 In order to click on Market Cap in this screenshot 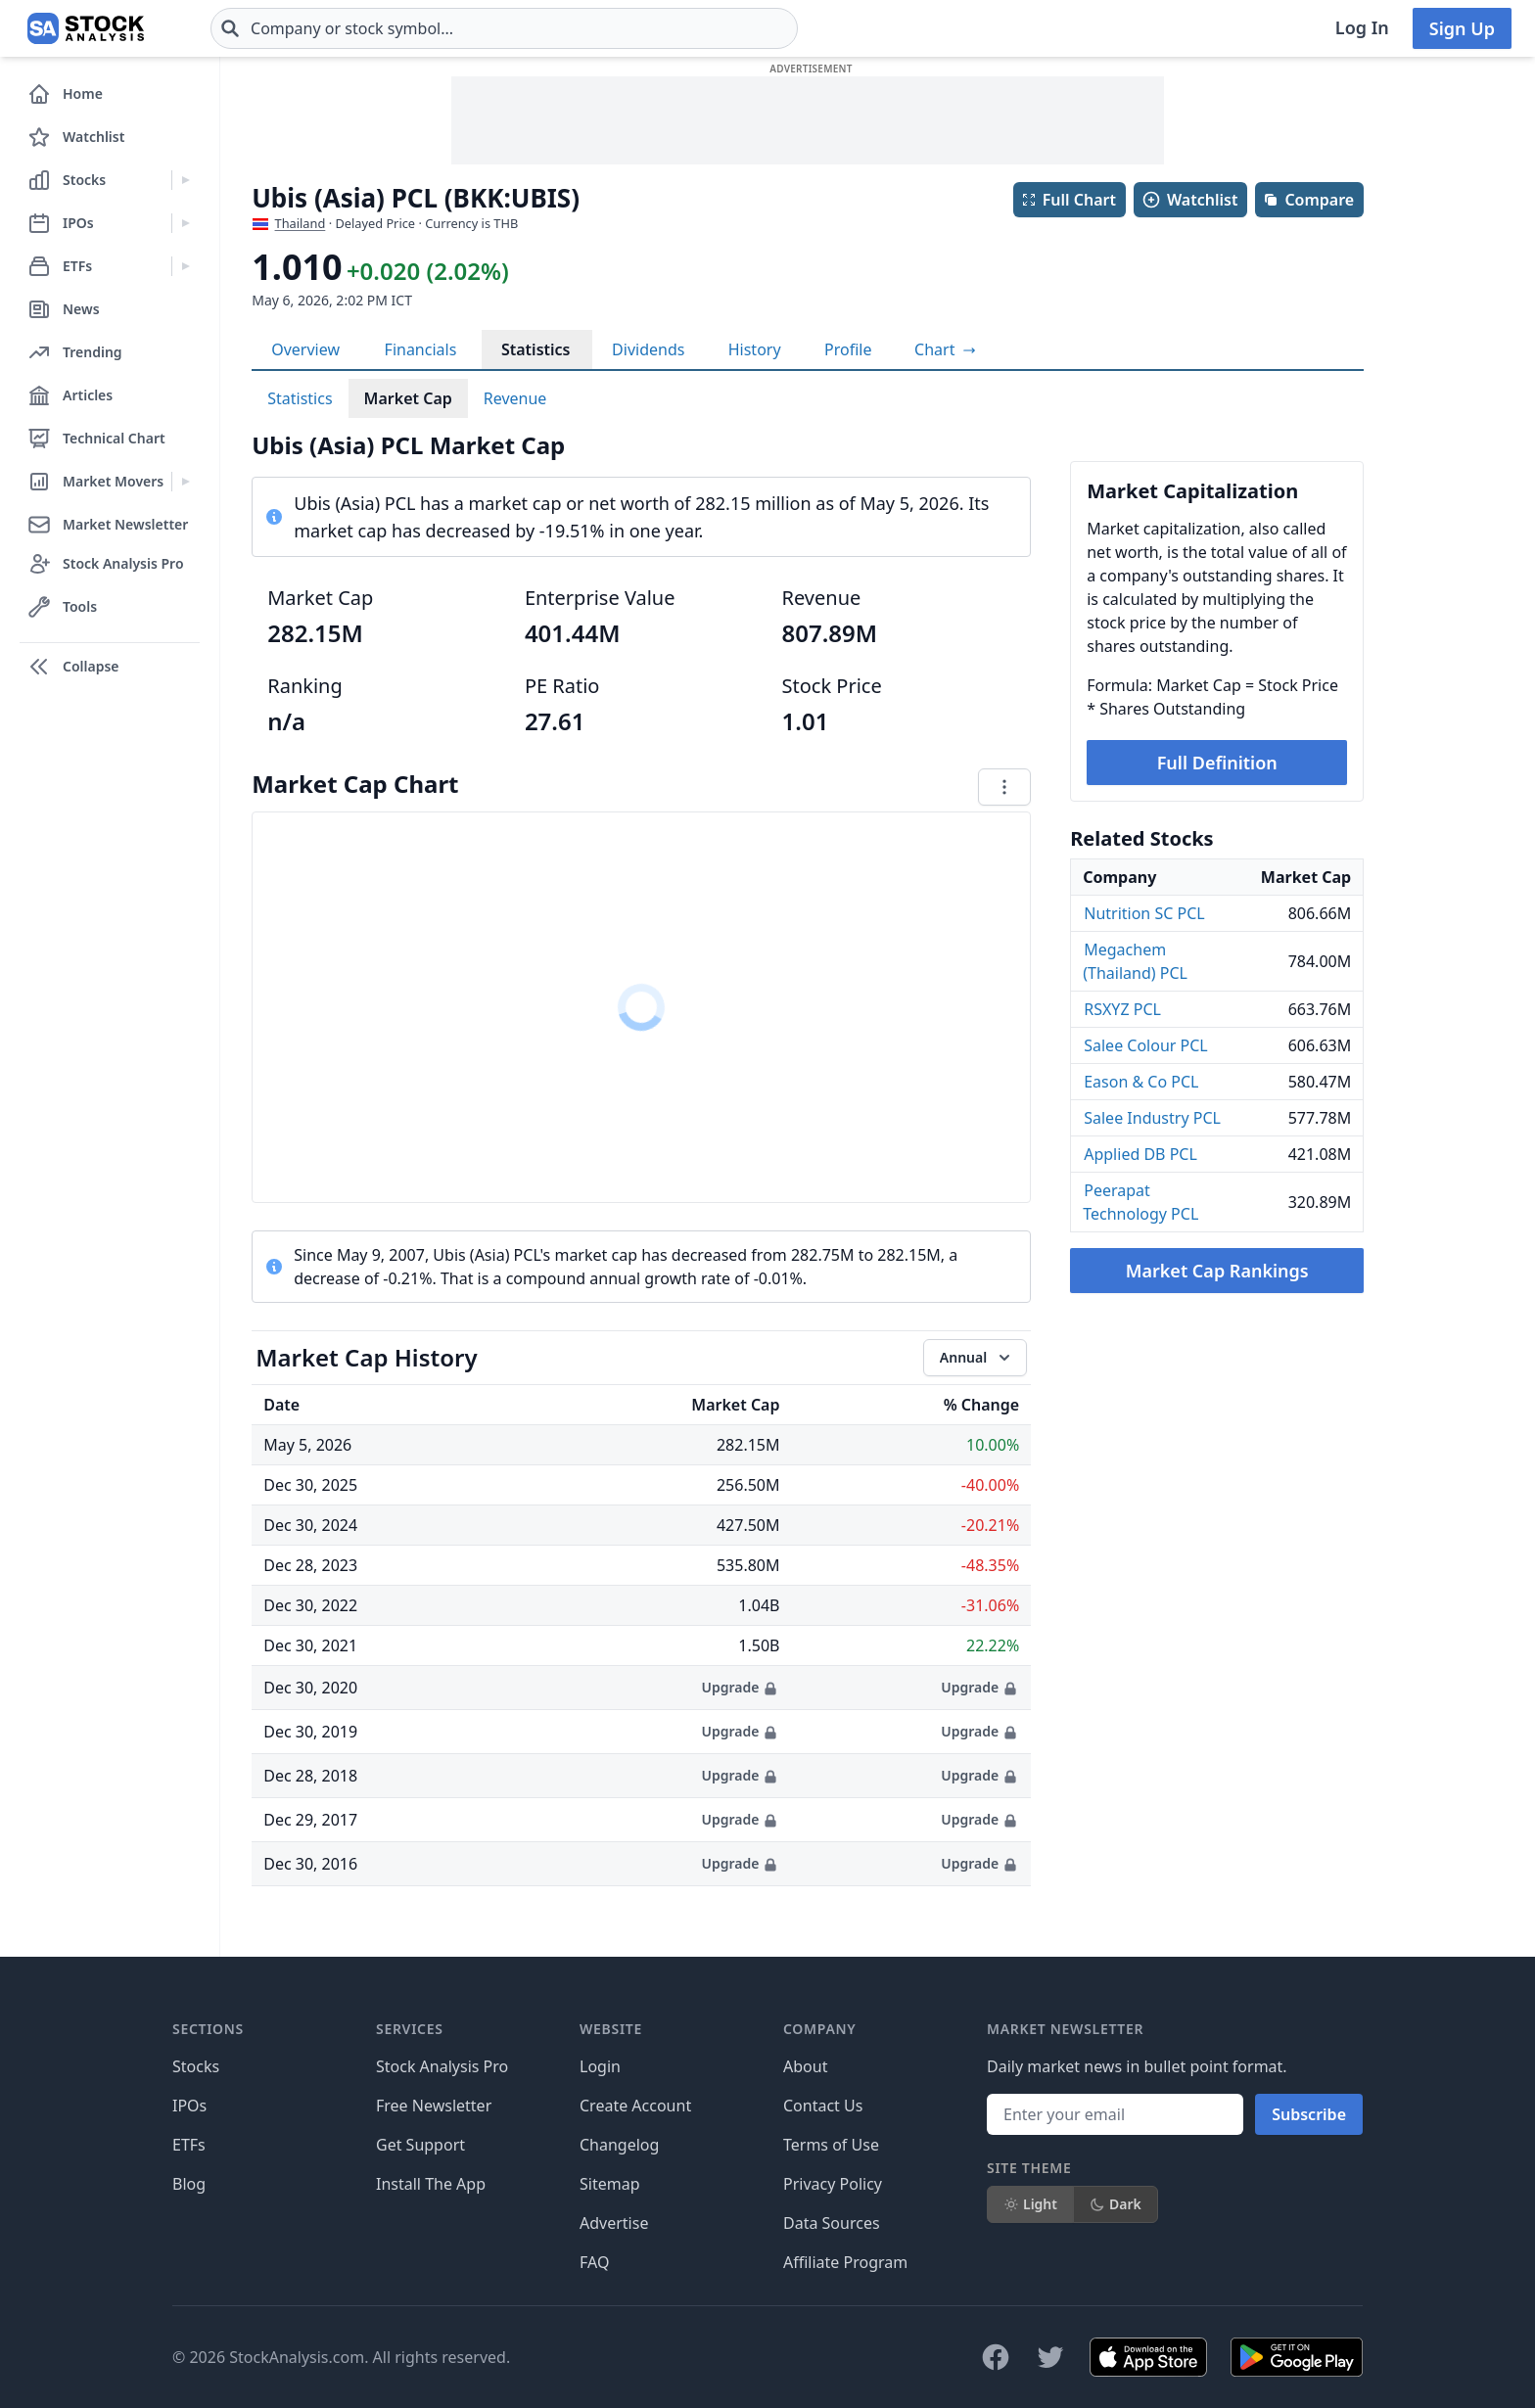, I will do `click(408, 398)`.